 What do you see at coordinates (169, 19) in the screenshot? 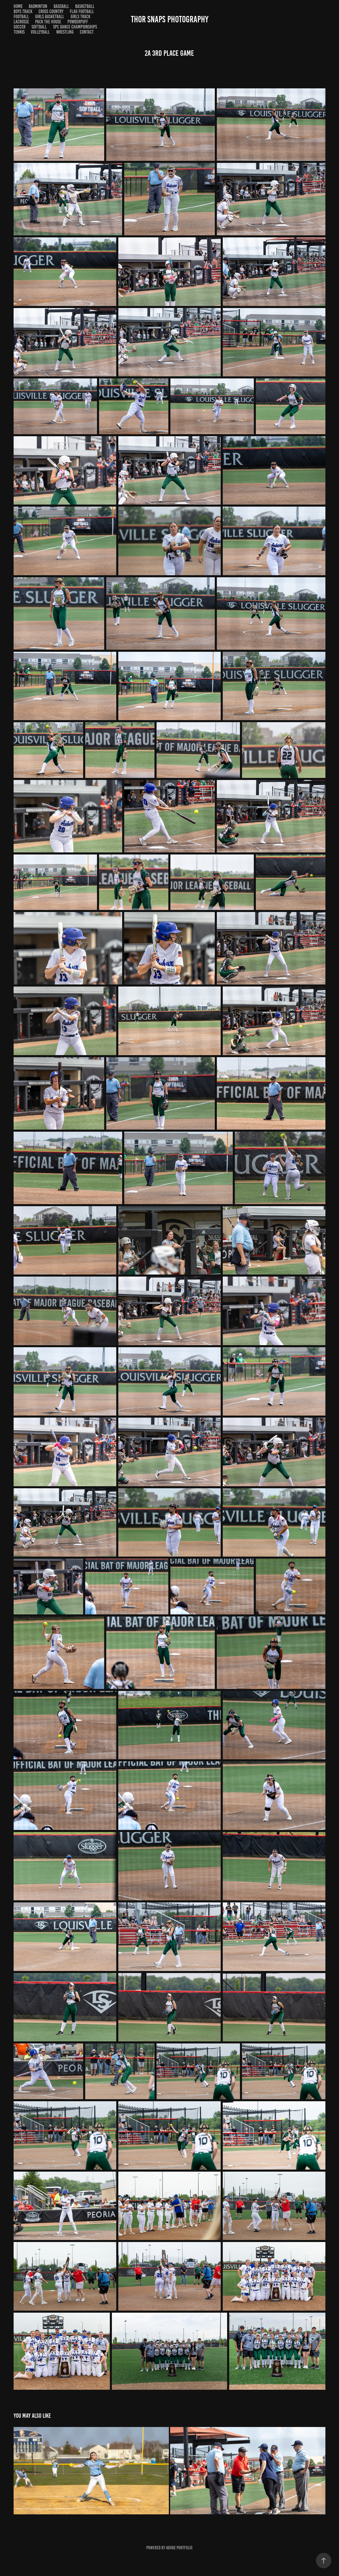
I see `Thor Snaps Photography` at bounding box center [169, 19].